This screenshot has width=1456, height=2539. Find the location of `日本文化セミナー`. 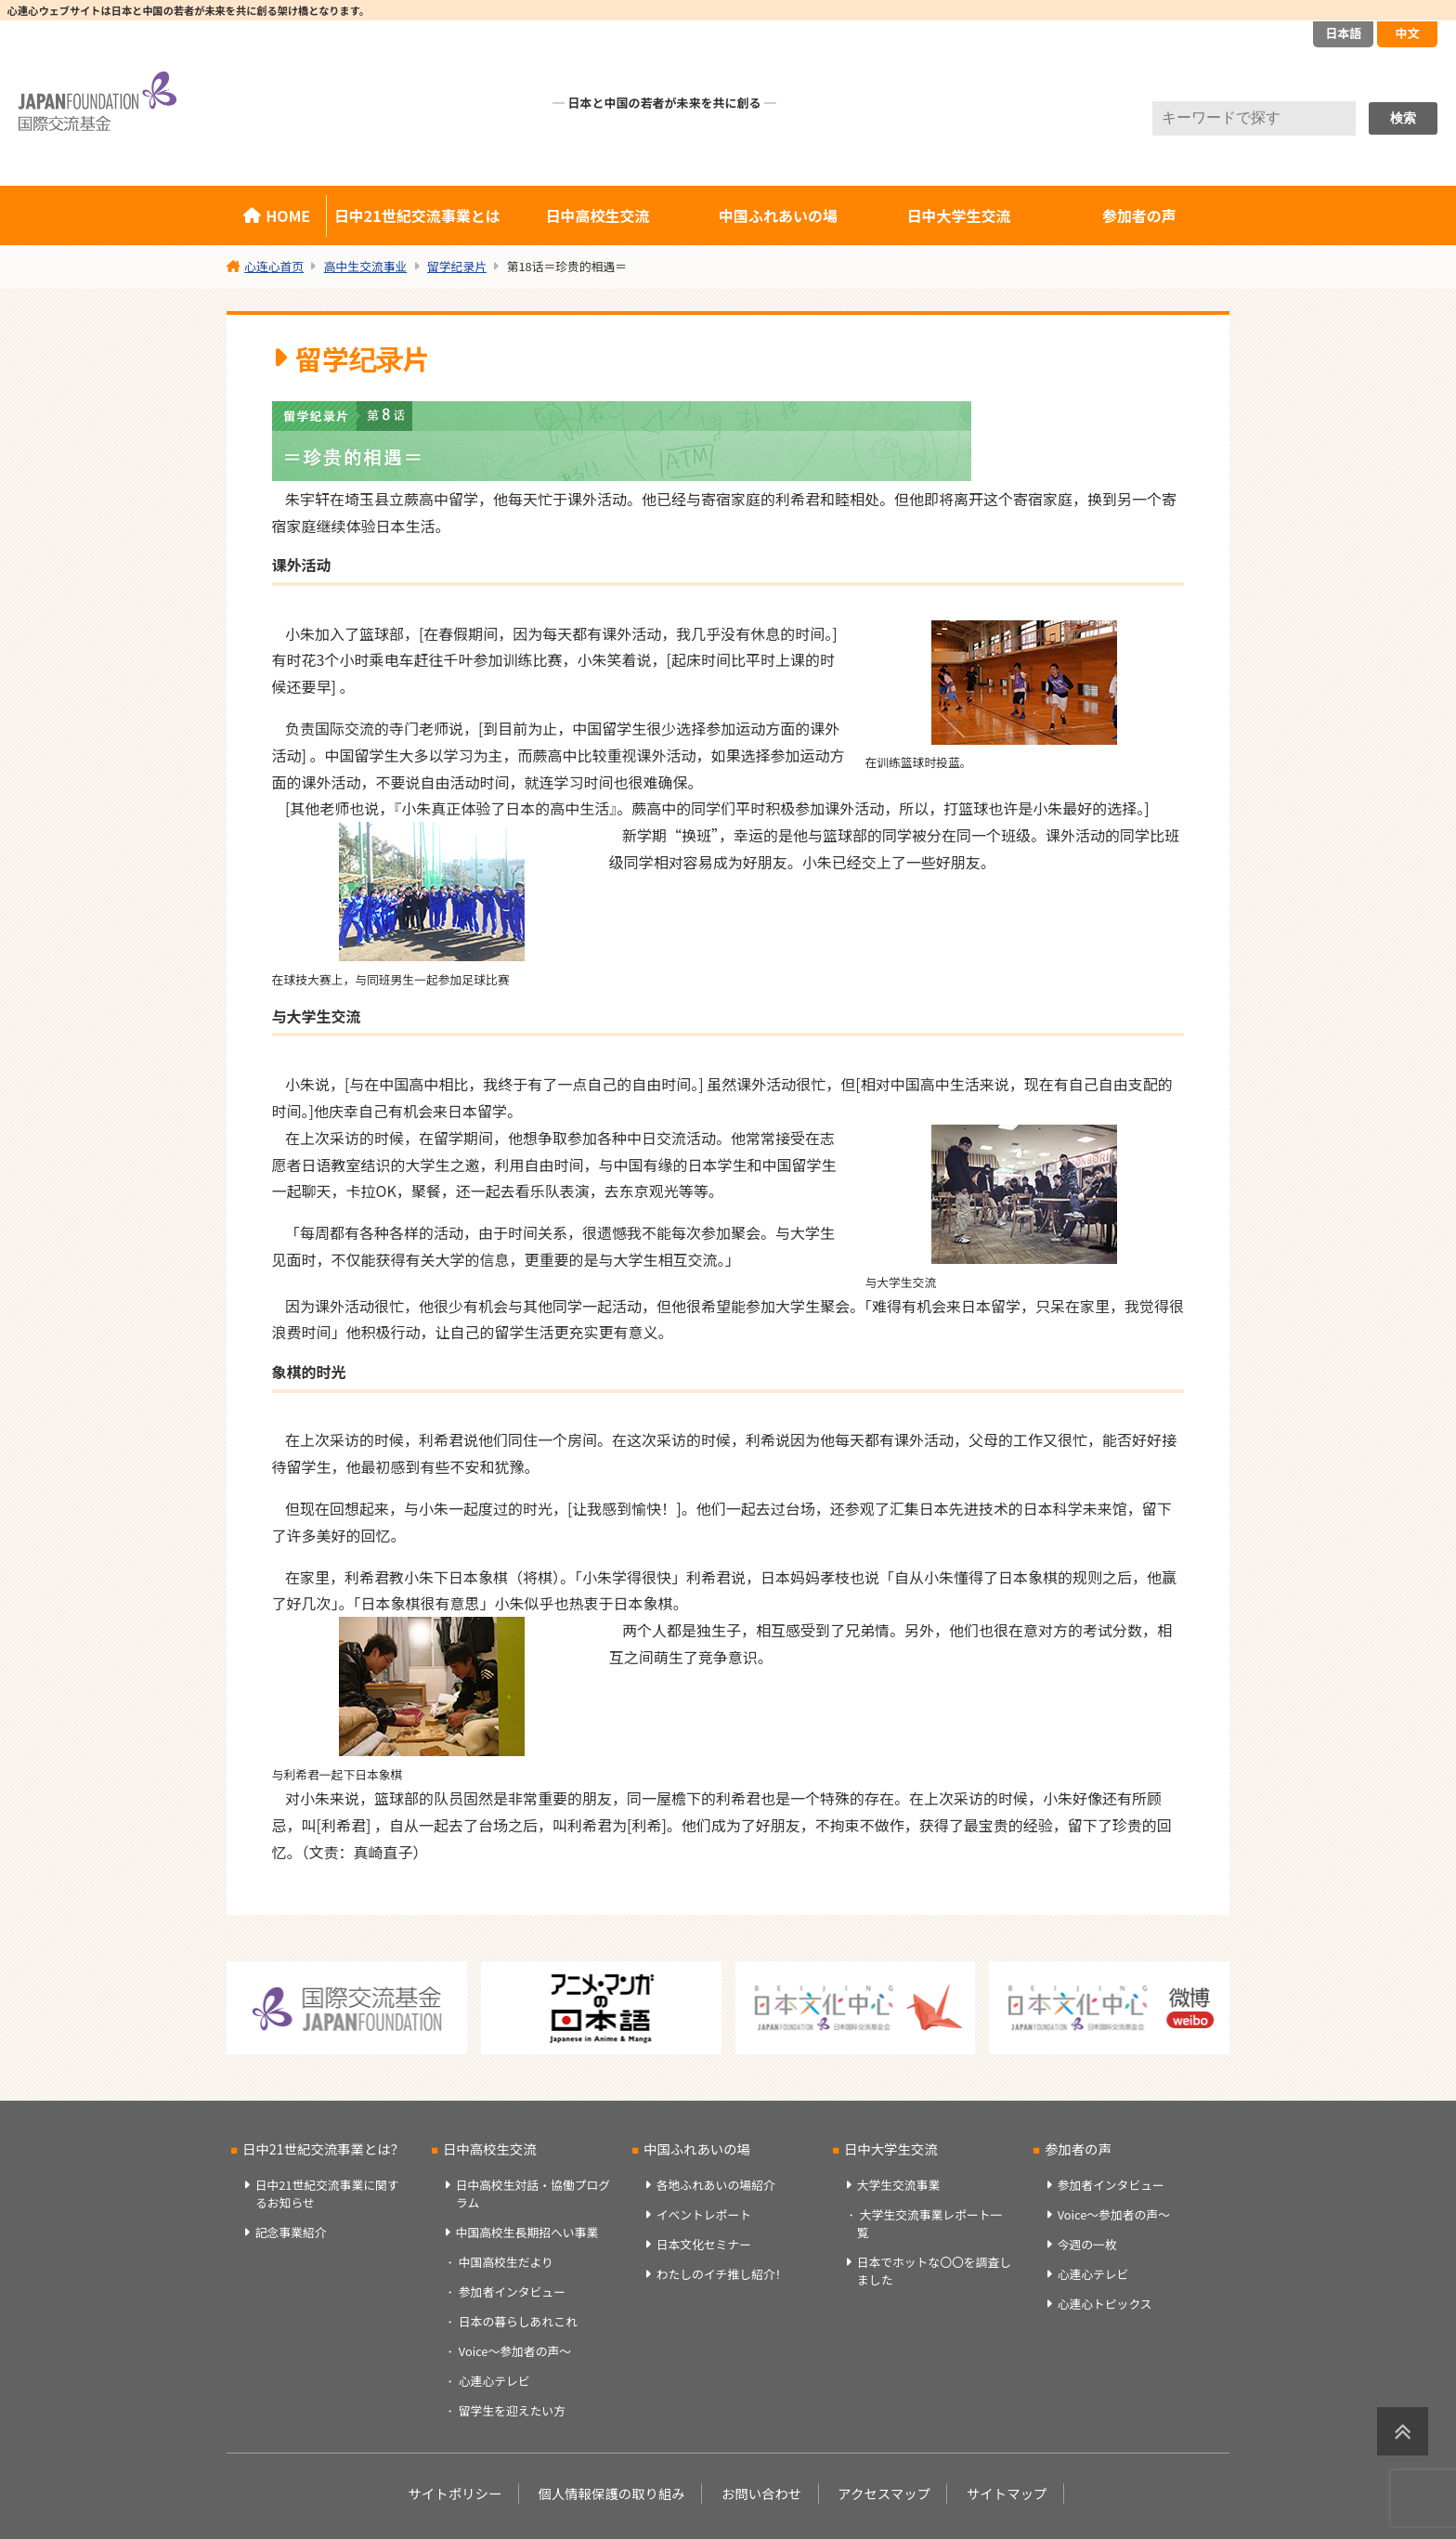

日本文化セミナー is located at coordinates (703, 2244).